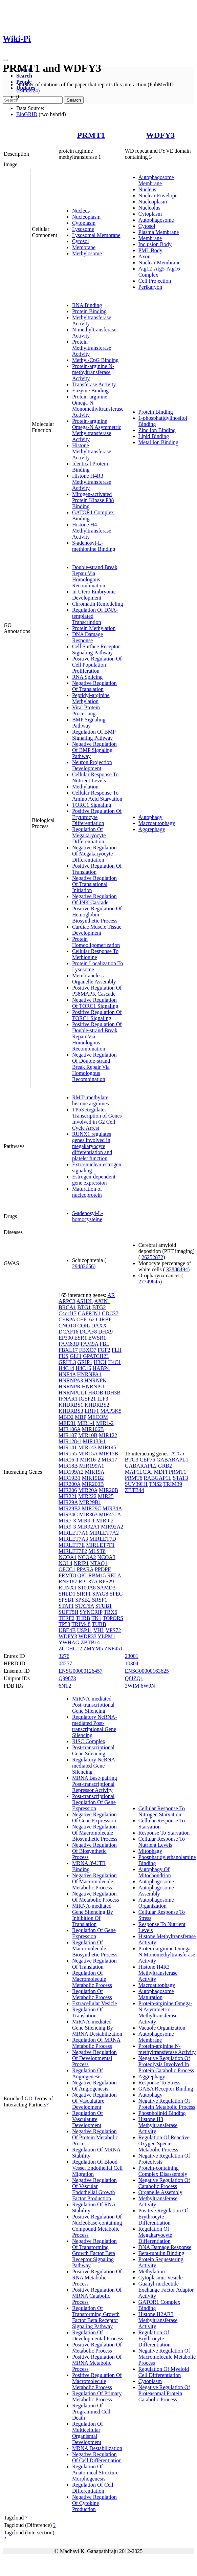 The height and width of the screenshot is (2576, 197). What do you see at coordinates (132, 1686) in the screenshot?
I see `3WIM` at bounding box center [132, 1686].